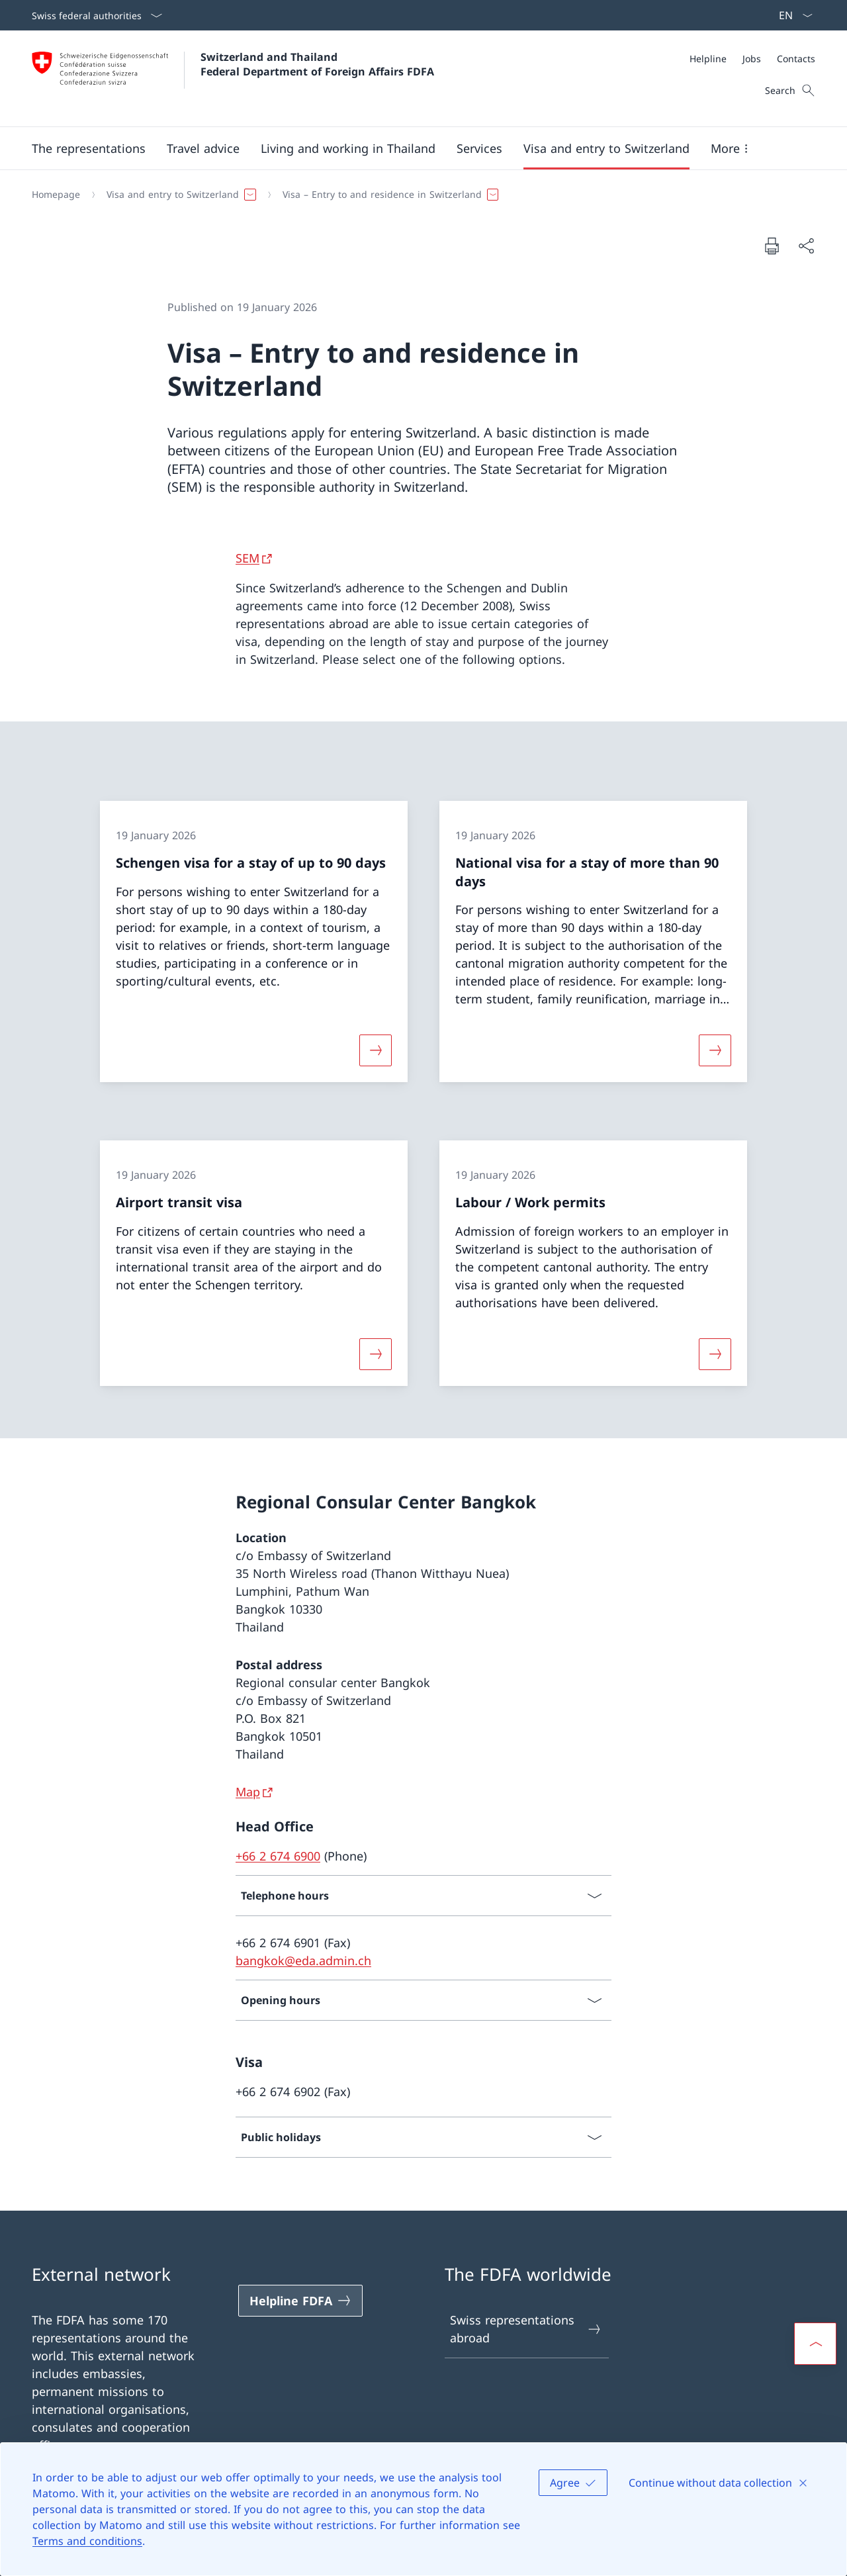 This screenshot has width=847, height=2576. What do you see at coordinates (317, 64) in the screenshot?
I see `Switzerland and Thailand Federal Department of Foreign Affairs FDFA` at bounding box center [317, 64].